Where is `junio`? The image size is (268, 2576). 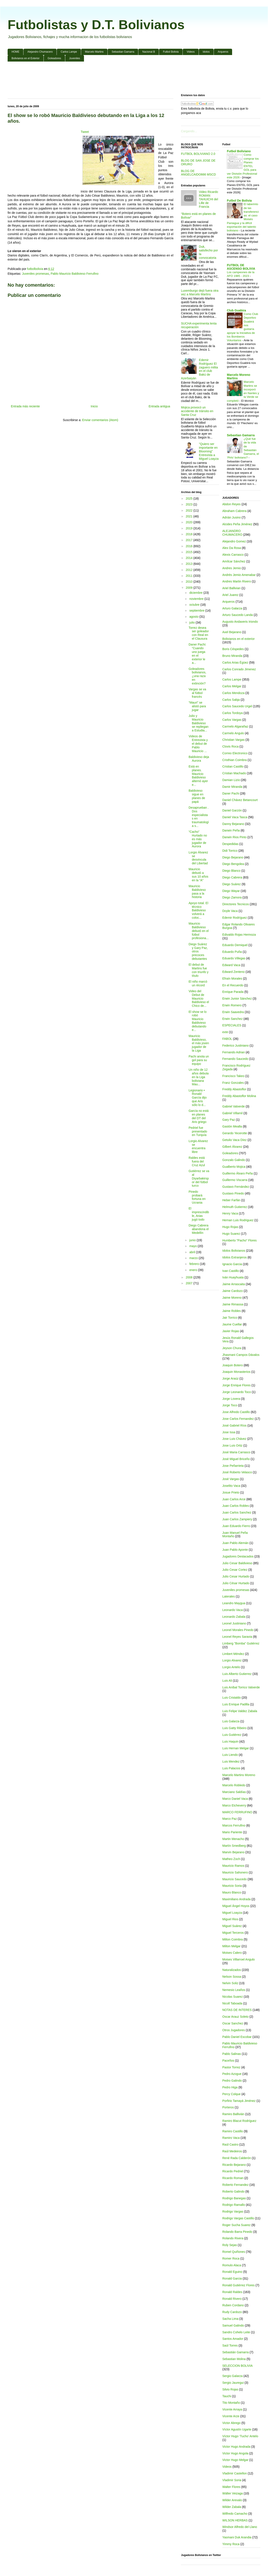 junio is located at coordinates (192, 1240).